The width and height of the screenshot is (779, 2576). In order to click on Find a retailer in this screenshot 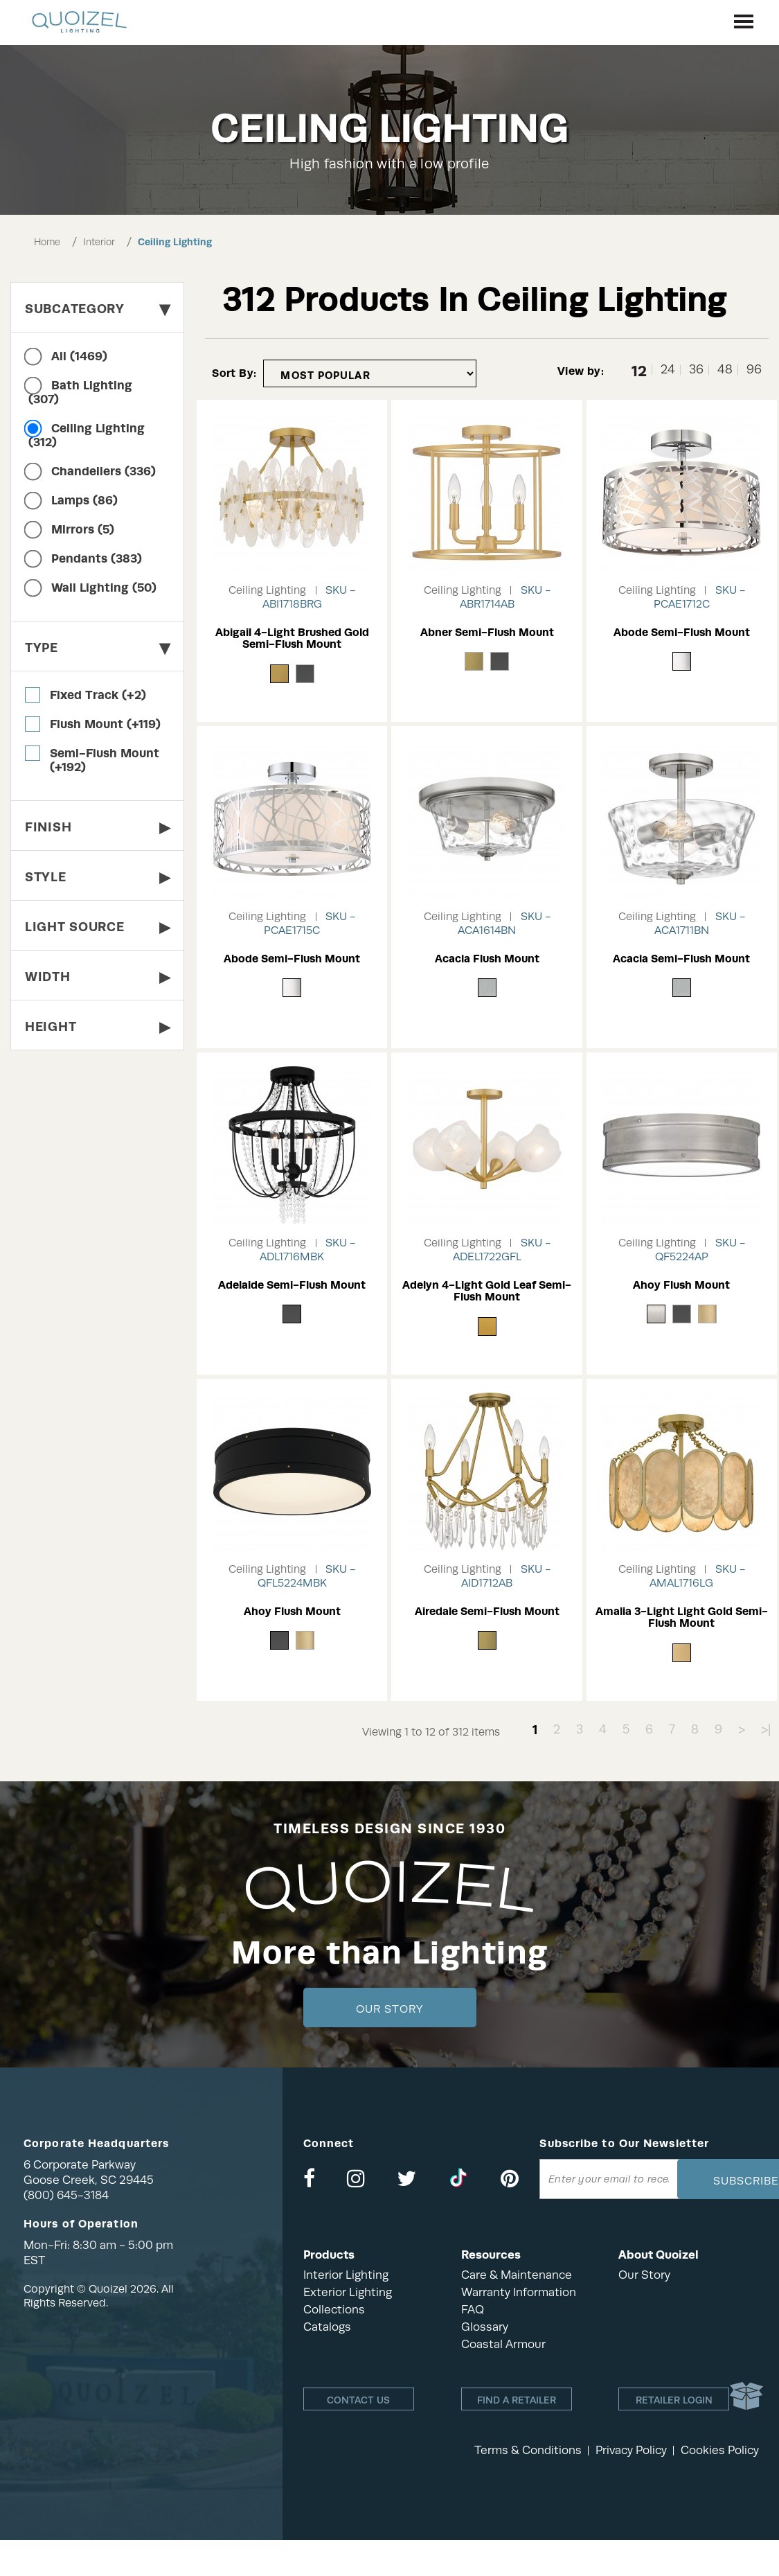, I will do `click(516, 2400)`.